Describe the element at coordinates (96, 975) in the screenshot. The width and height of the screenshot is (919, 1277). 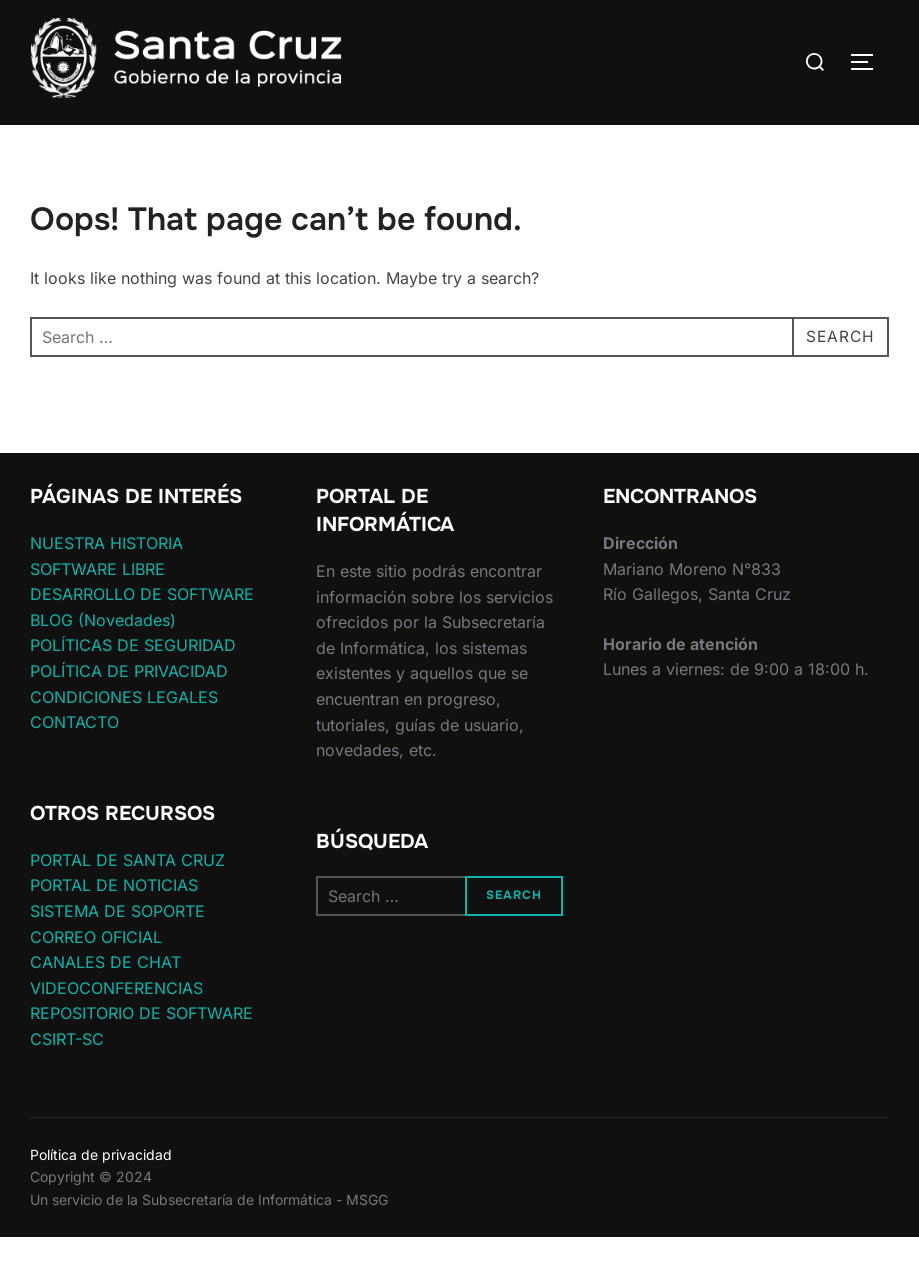
I see `CORREO OFICIAL` at that location.